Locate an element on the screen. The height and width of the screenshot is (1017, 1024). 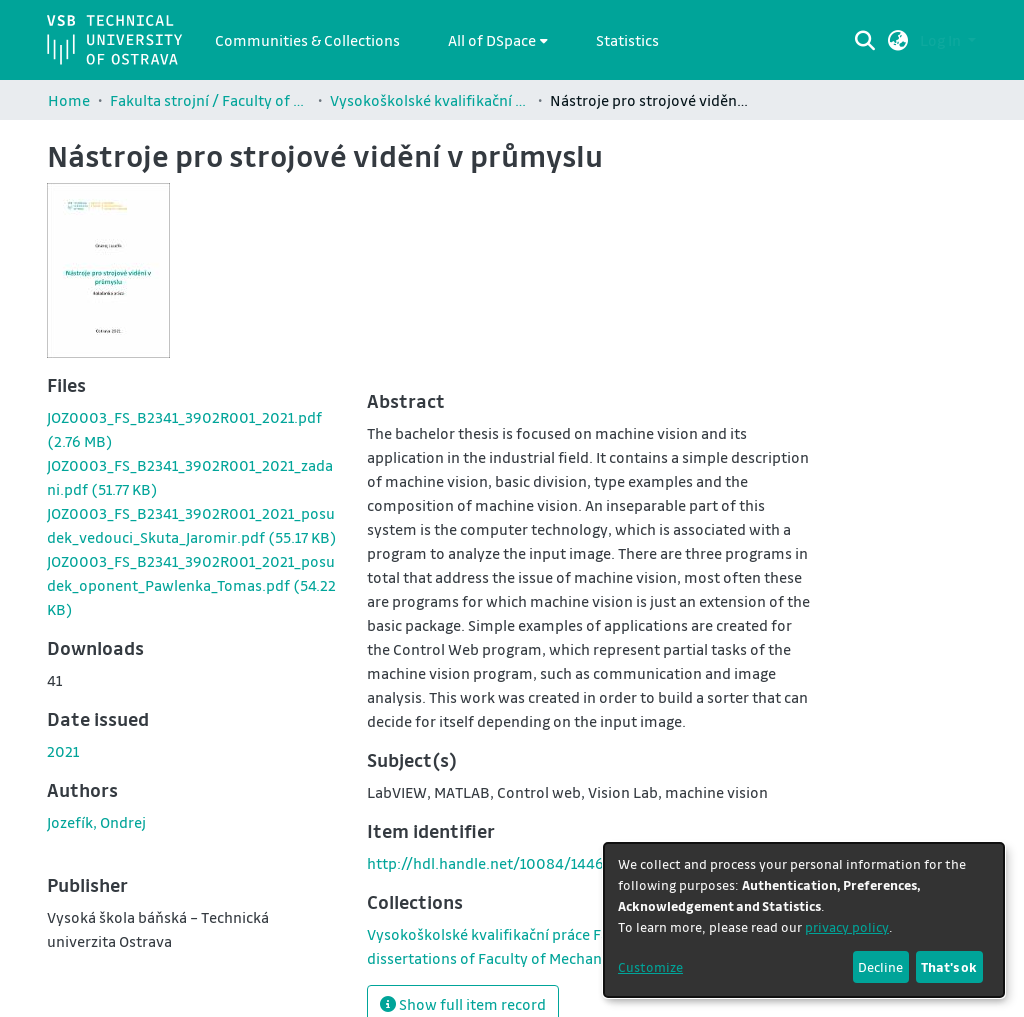
[menuitem] is located at coordinates (498, 40).